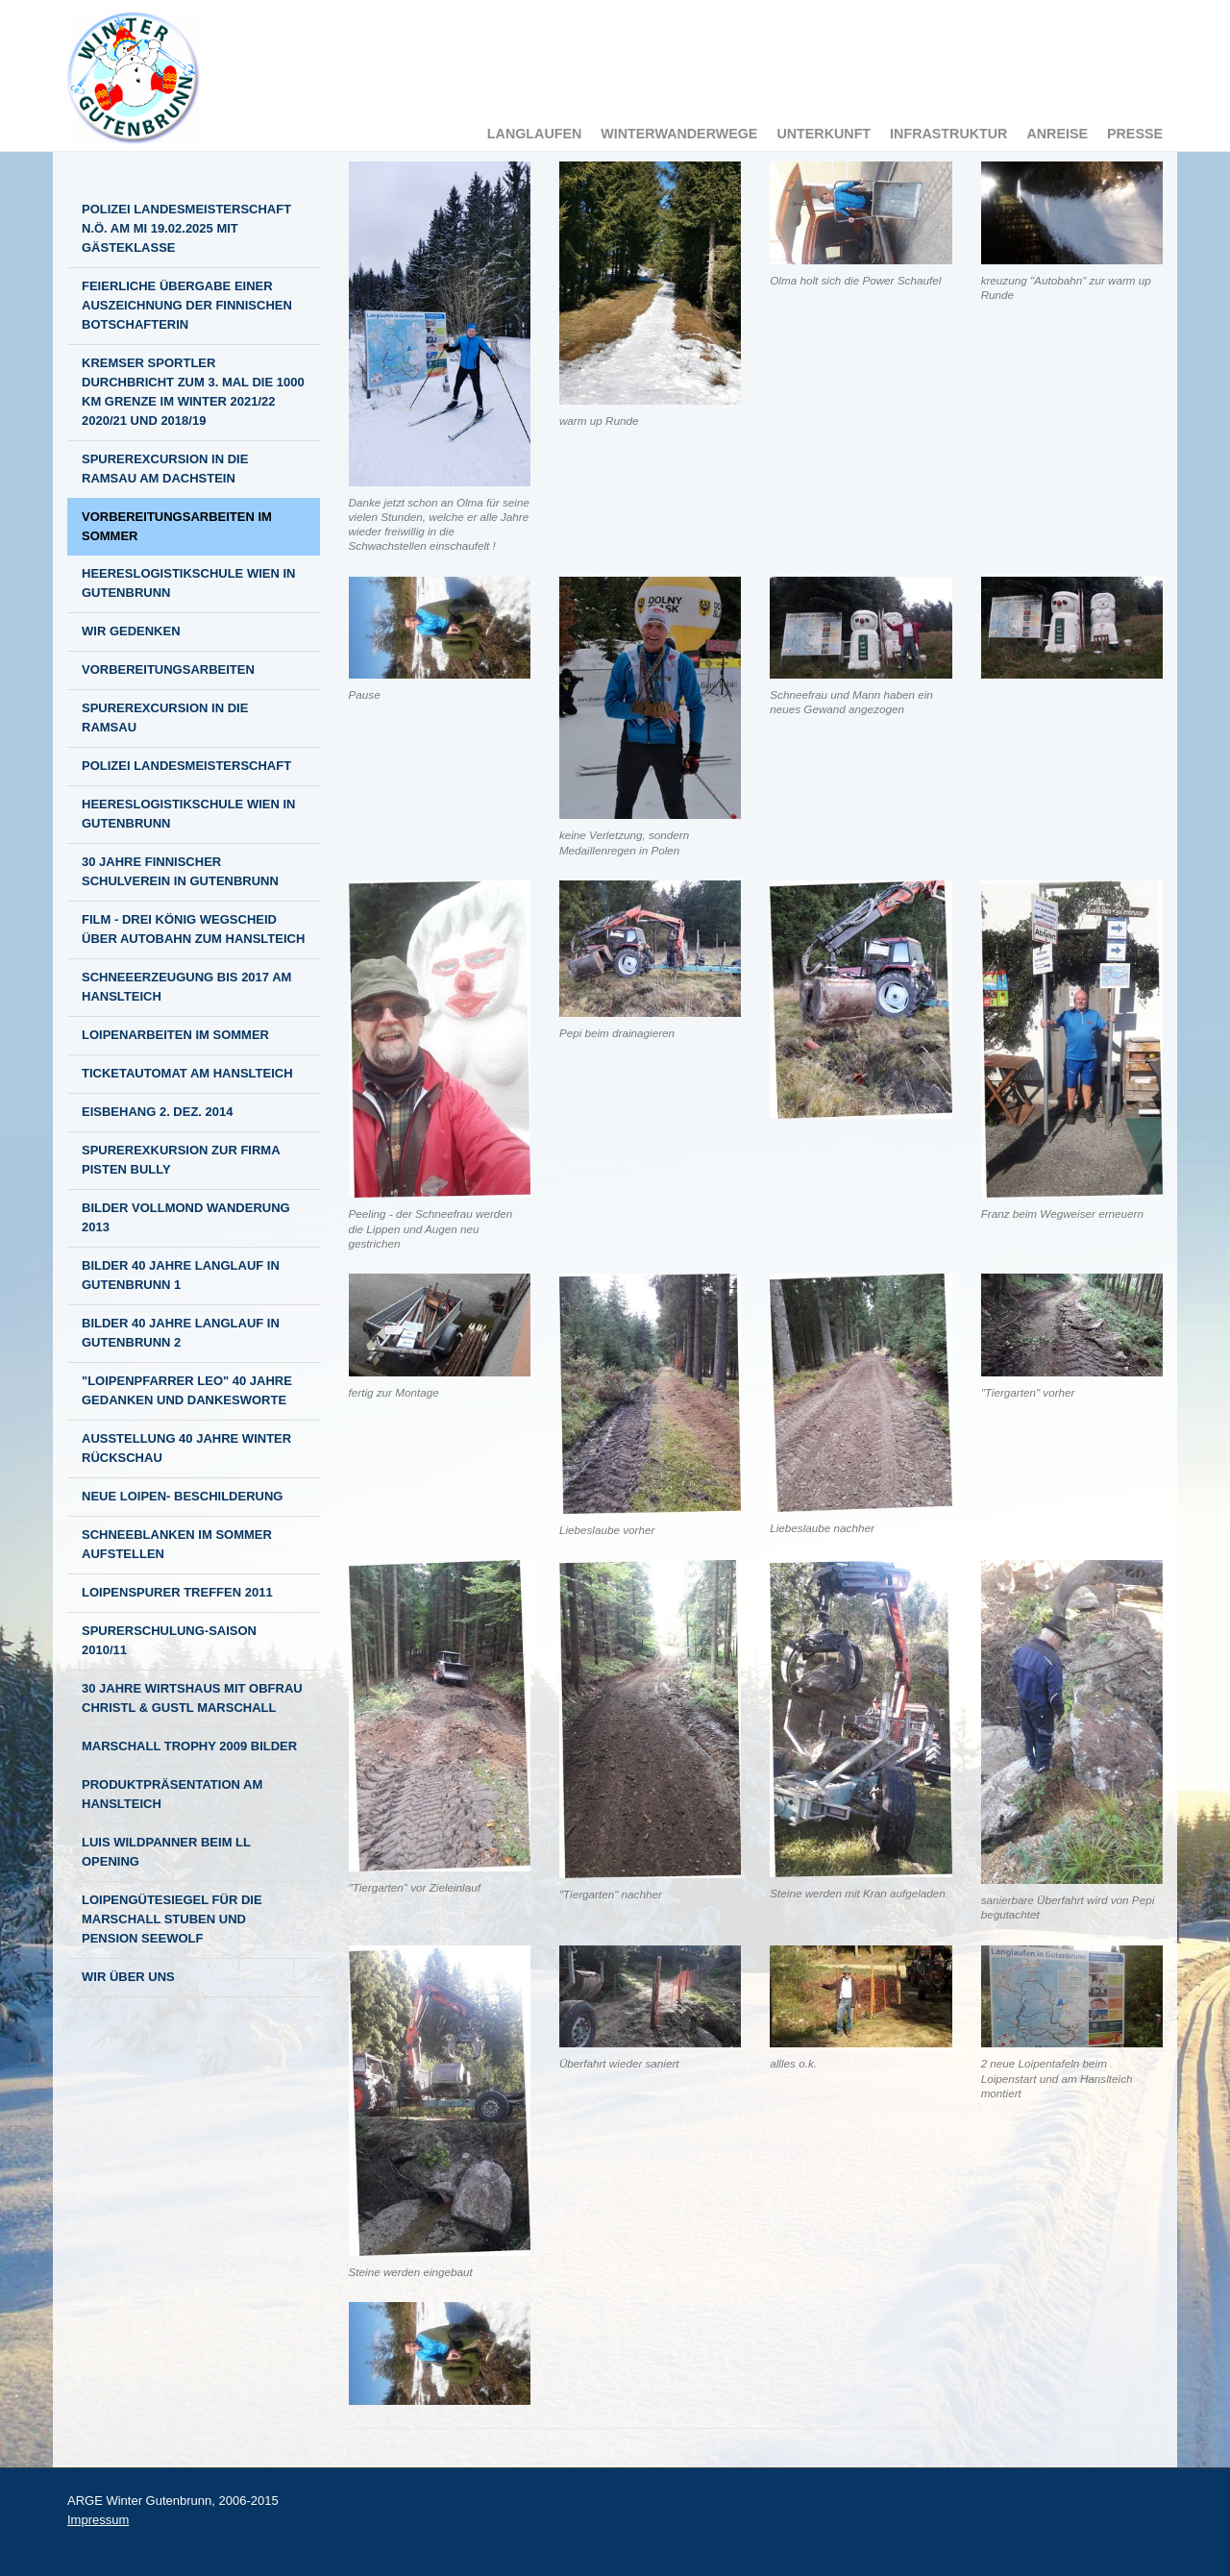 This screenshot has width=1230, height=2576. Describe the element at coordinates (166, 1852) in the screenshot. I see `Luis Wildpanner beim LL Opening` at that location.